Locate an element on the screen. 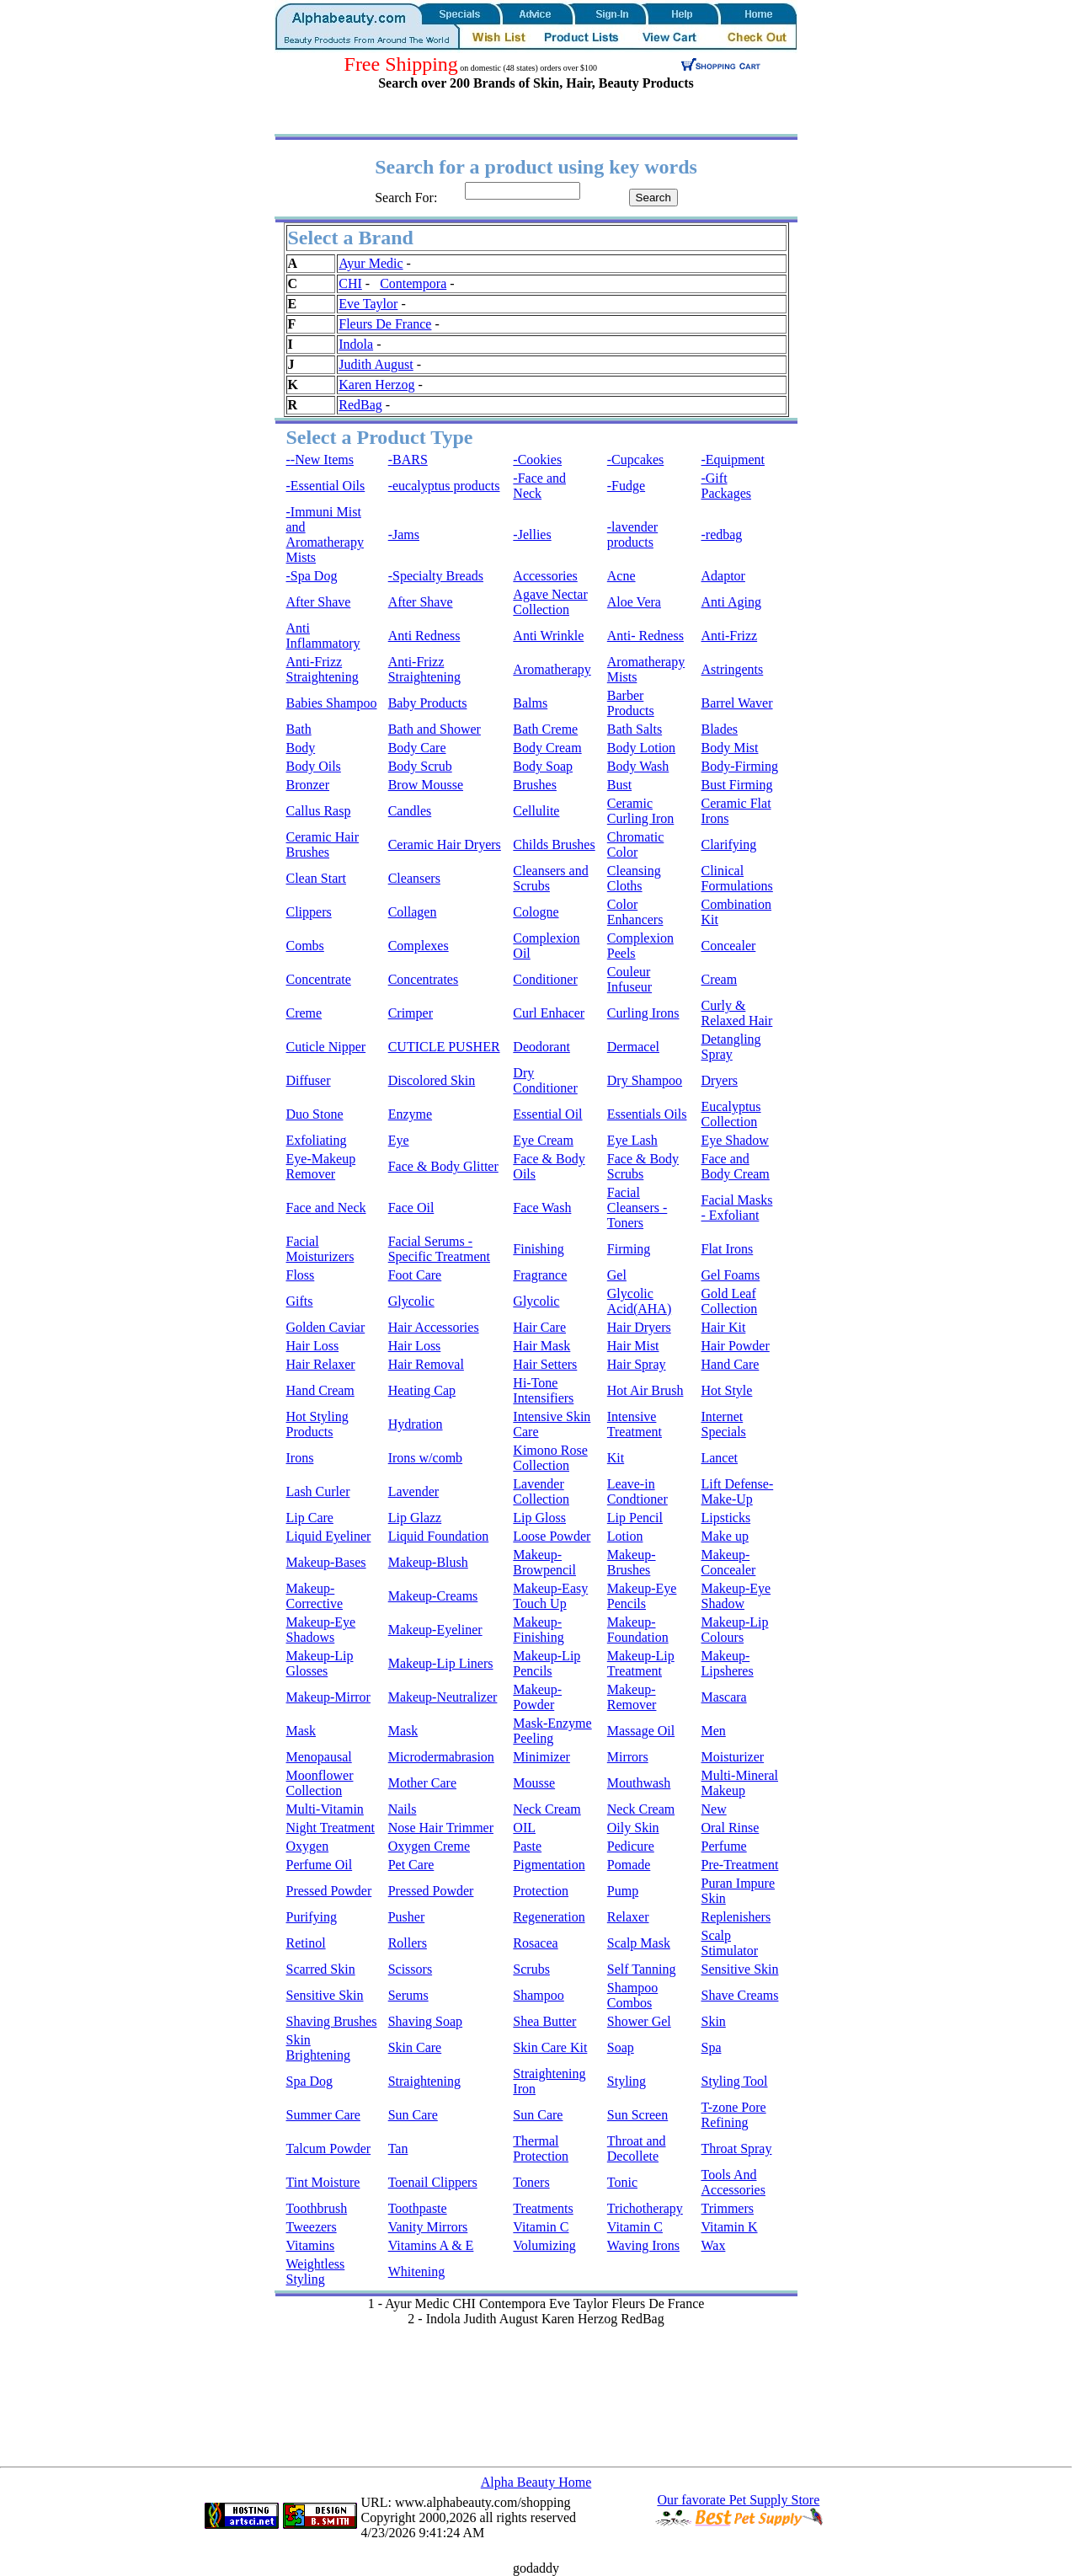  Loose Powder is located at coordinates (551, 1536).